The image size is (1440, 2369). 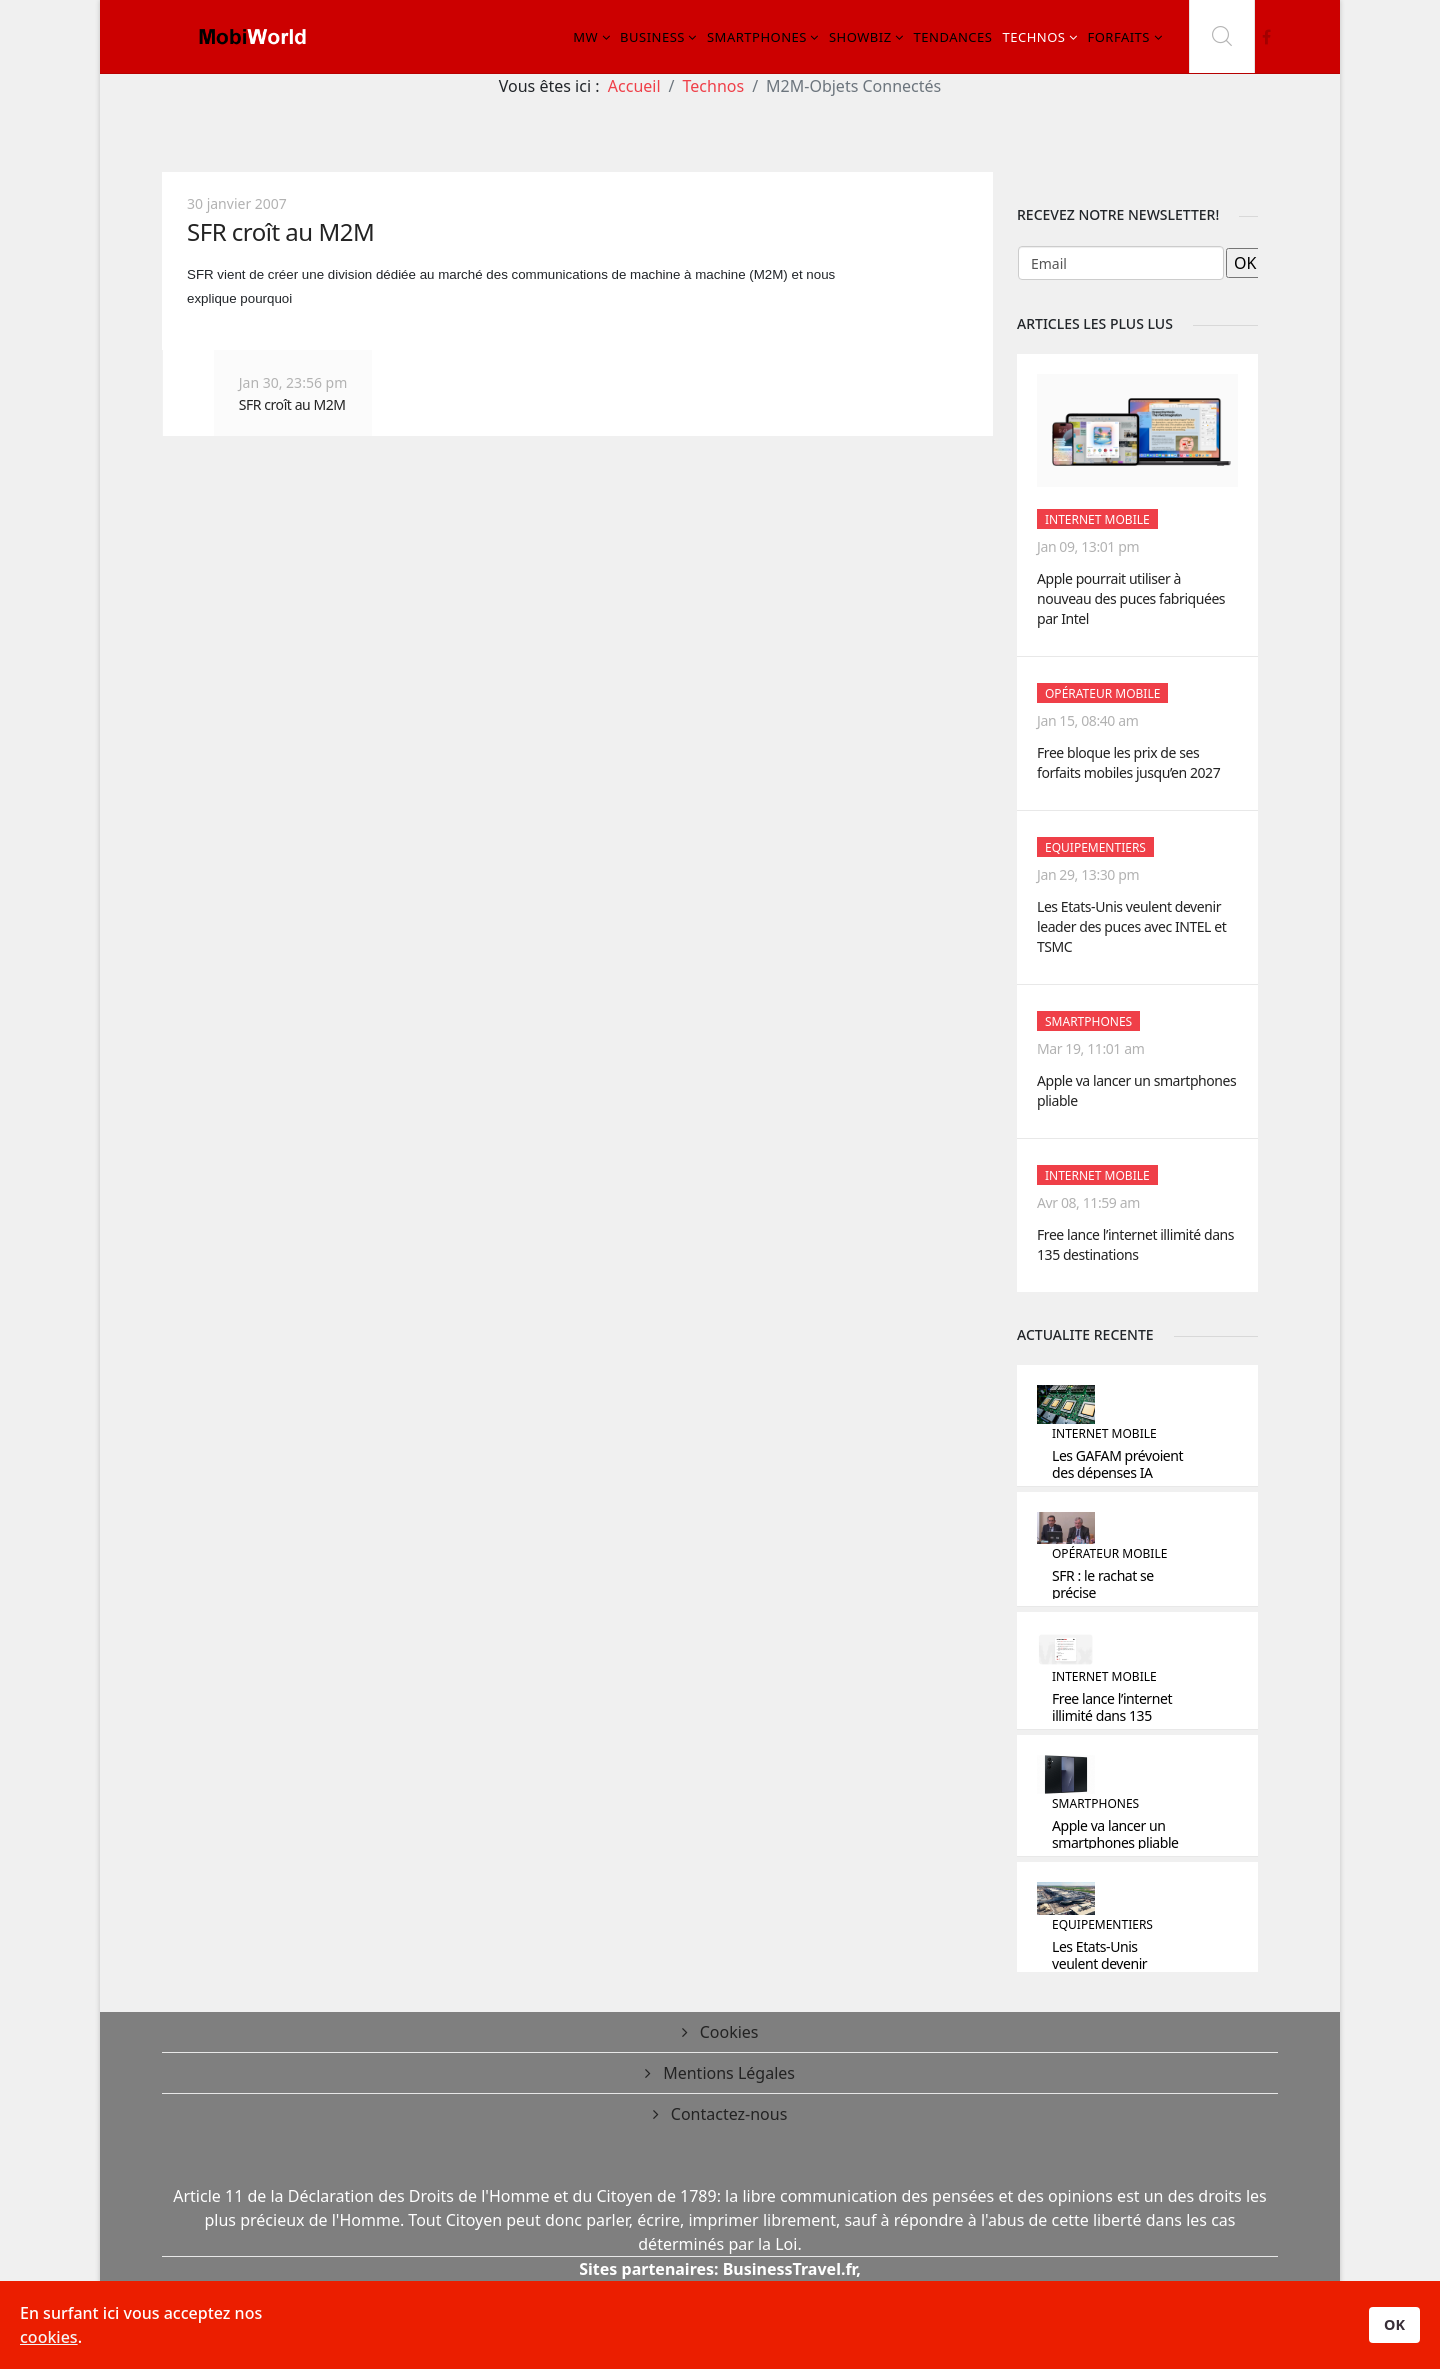 What do you see at coordinates (860, 37) in the screenshot?
I see `Showbiz` at bounding box center [860, 37].